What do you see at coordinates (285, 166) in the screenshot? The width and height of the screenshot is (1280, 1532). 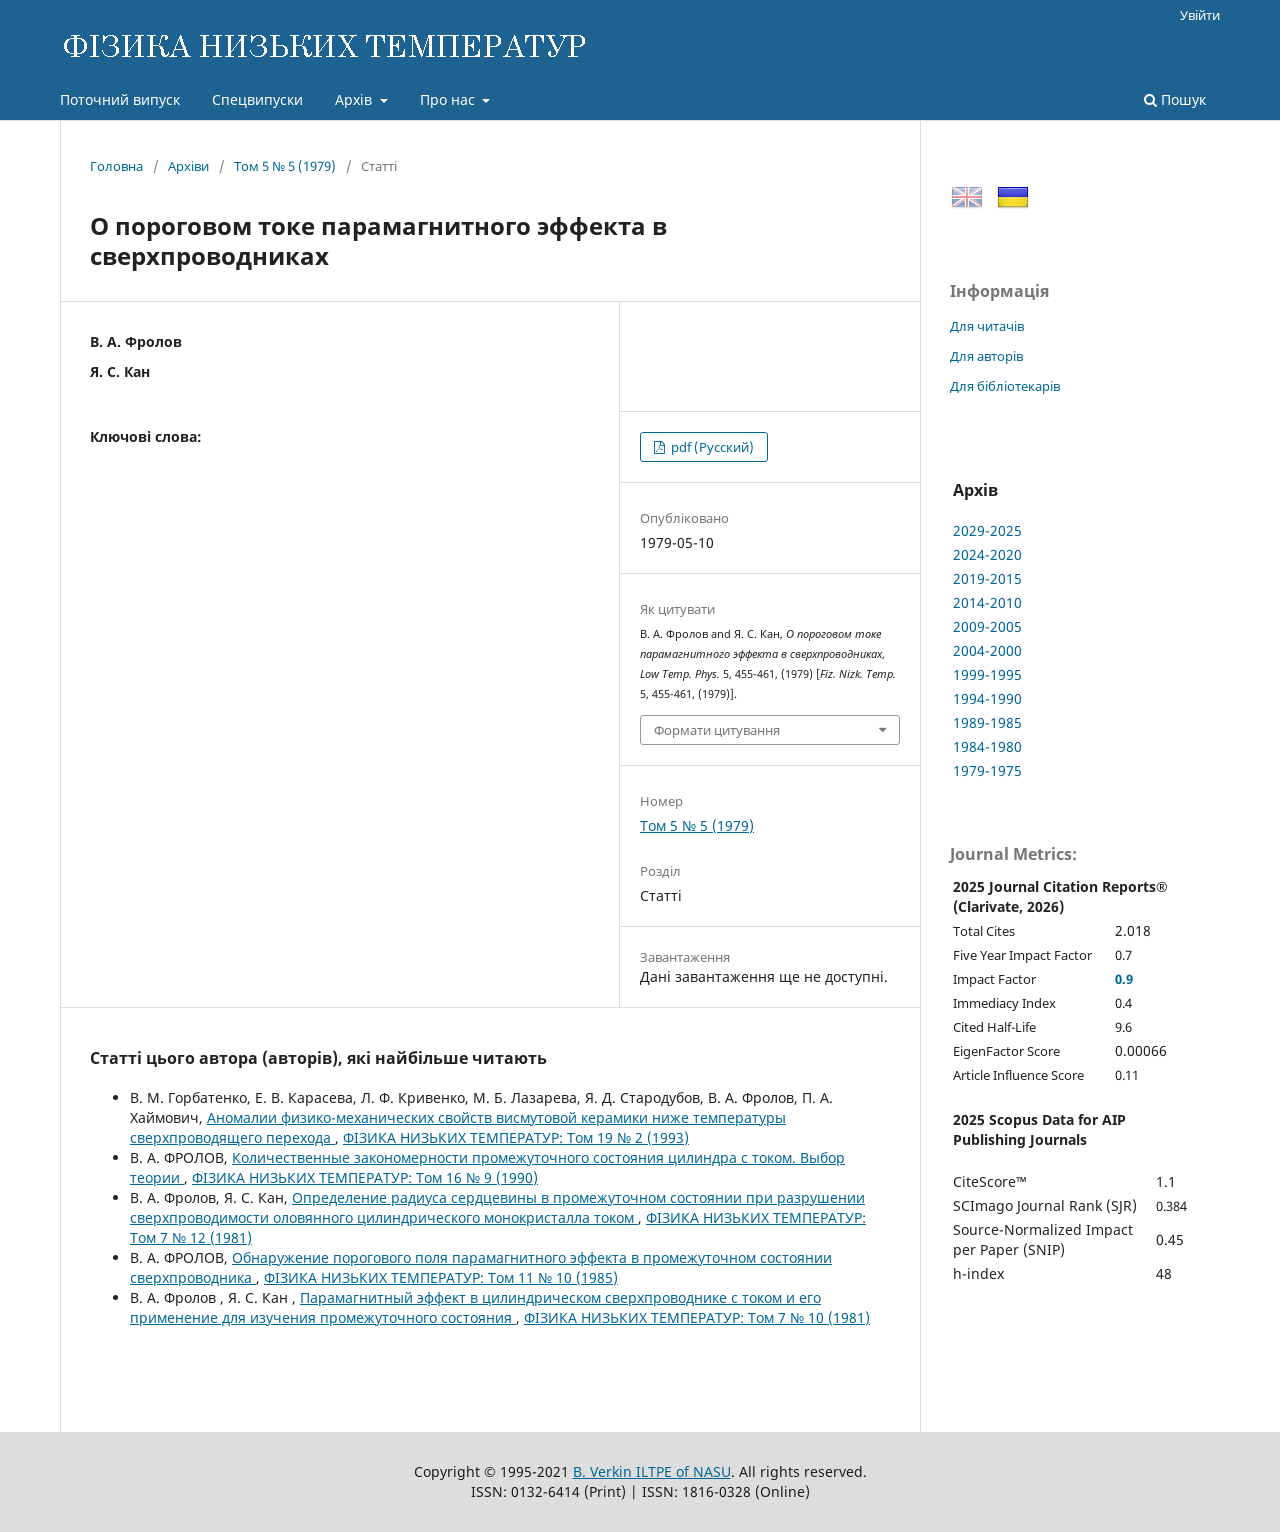 I see `Том 5 № 5 (1979)` at bounding box center [285, 166].